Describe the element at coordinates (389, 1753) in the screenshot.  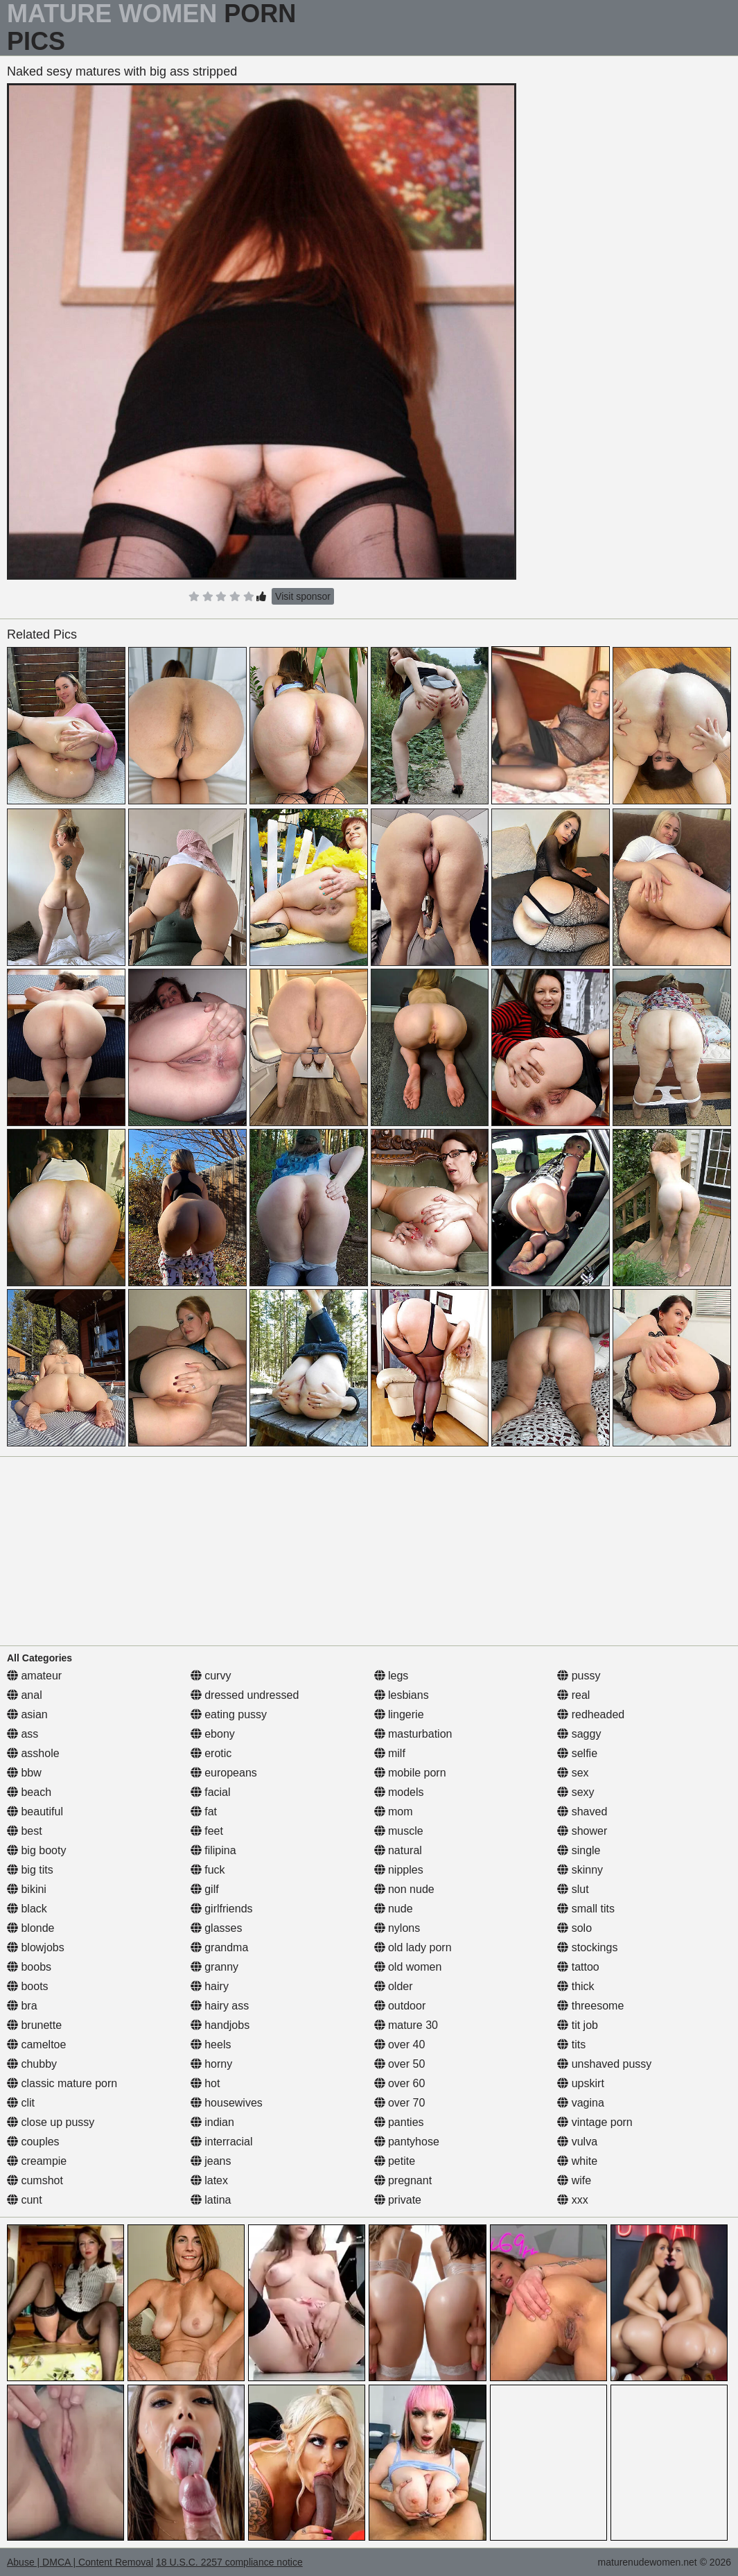
I see `milf` at that location.